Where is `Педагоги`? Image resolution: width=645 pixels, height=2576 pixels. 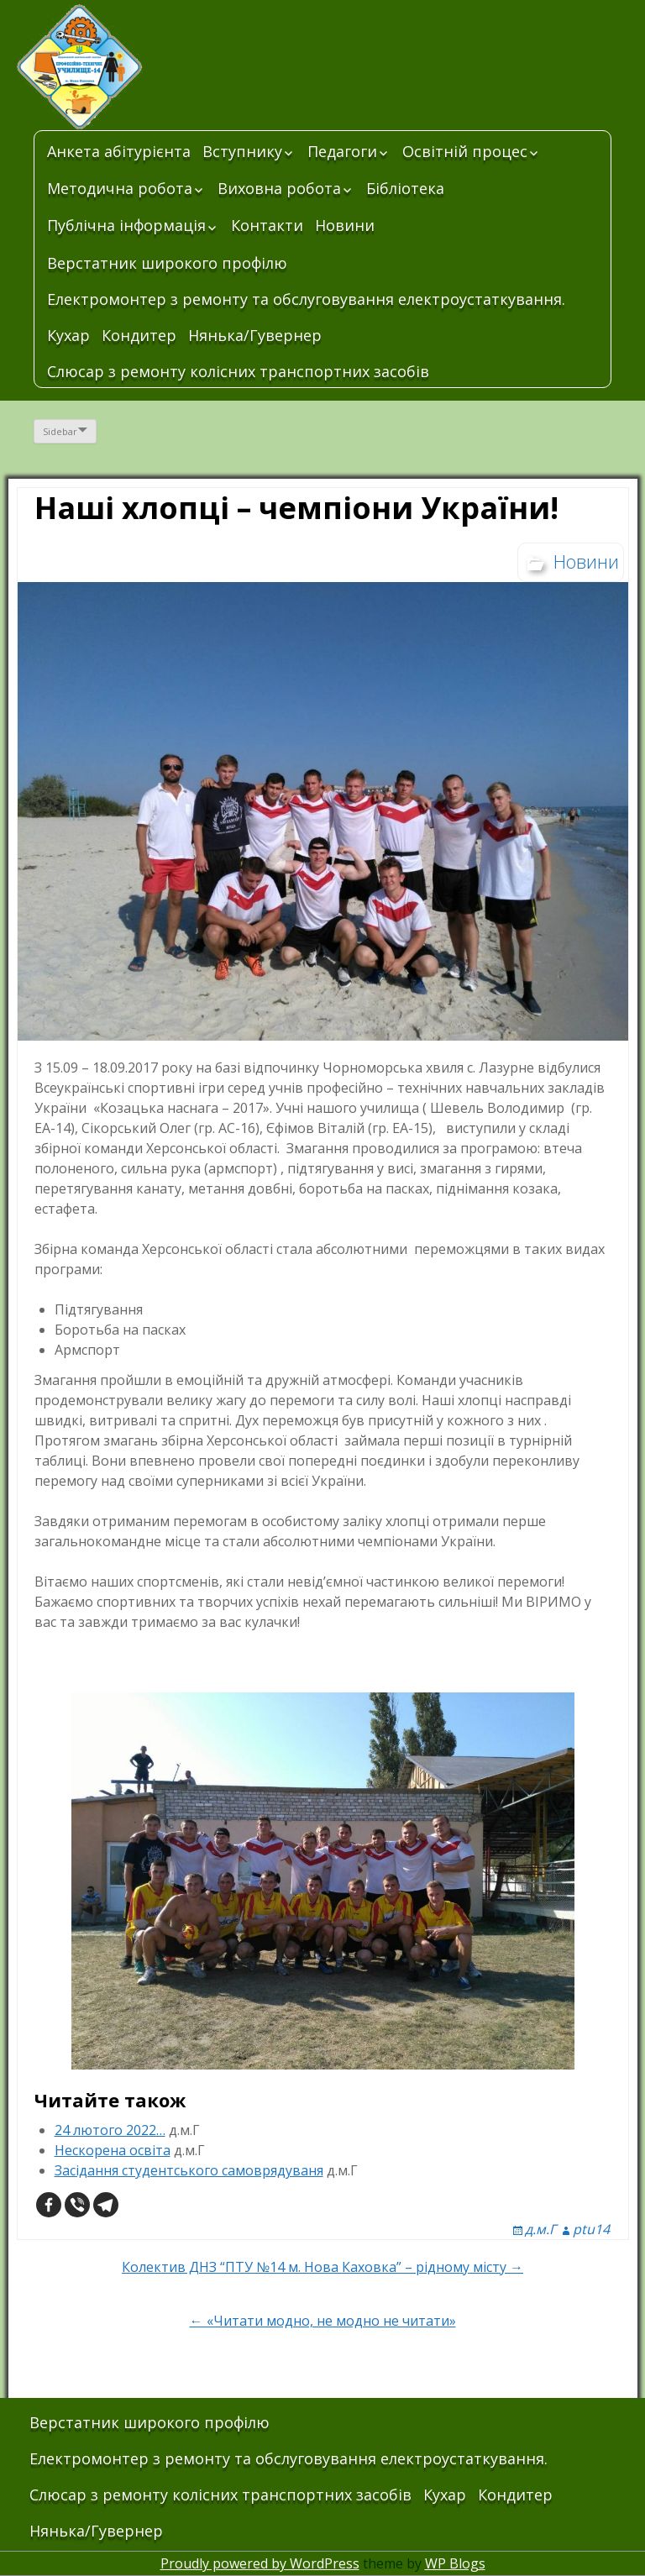 Педагоги is located at coordinates (342, 151).